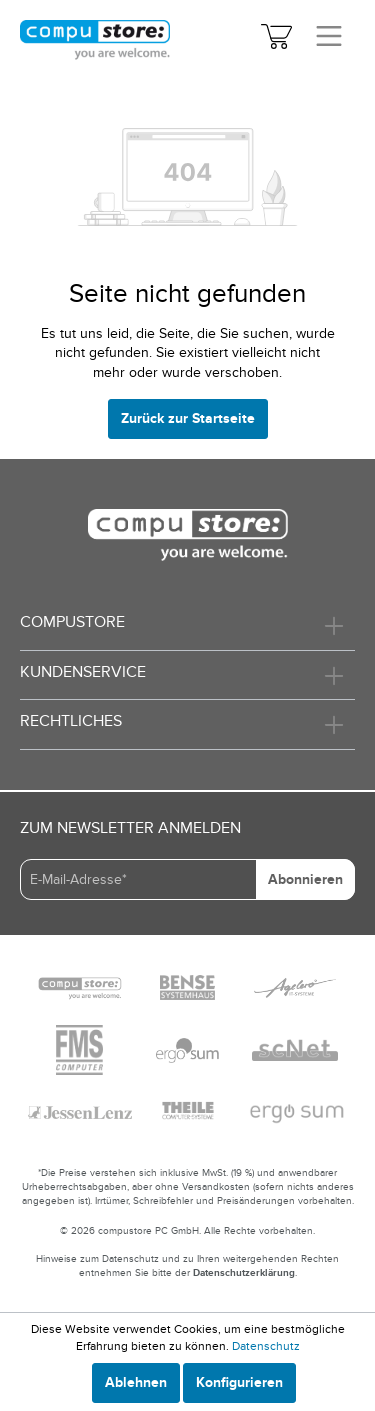  What do you see at coordinates (239, 39) in the screenshot?
I see `[Mein Konto]` at bounding box center [239, 39].